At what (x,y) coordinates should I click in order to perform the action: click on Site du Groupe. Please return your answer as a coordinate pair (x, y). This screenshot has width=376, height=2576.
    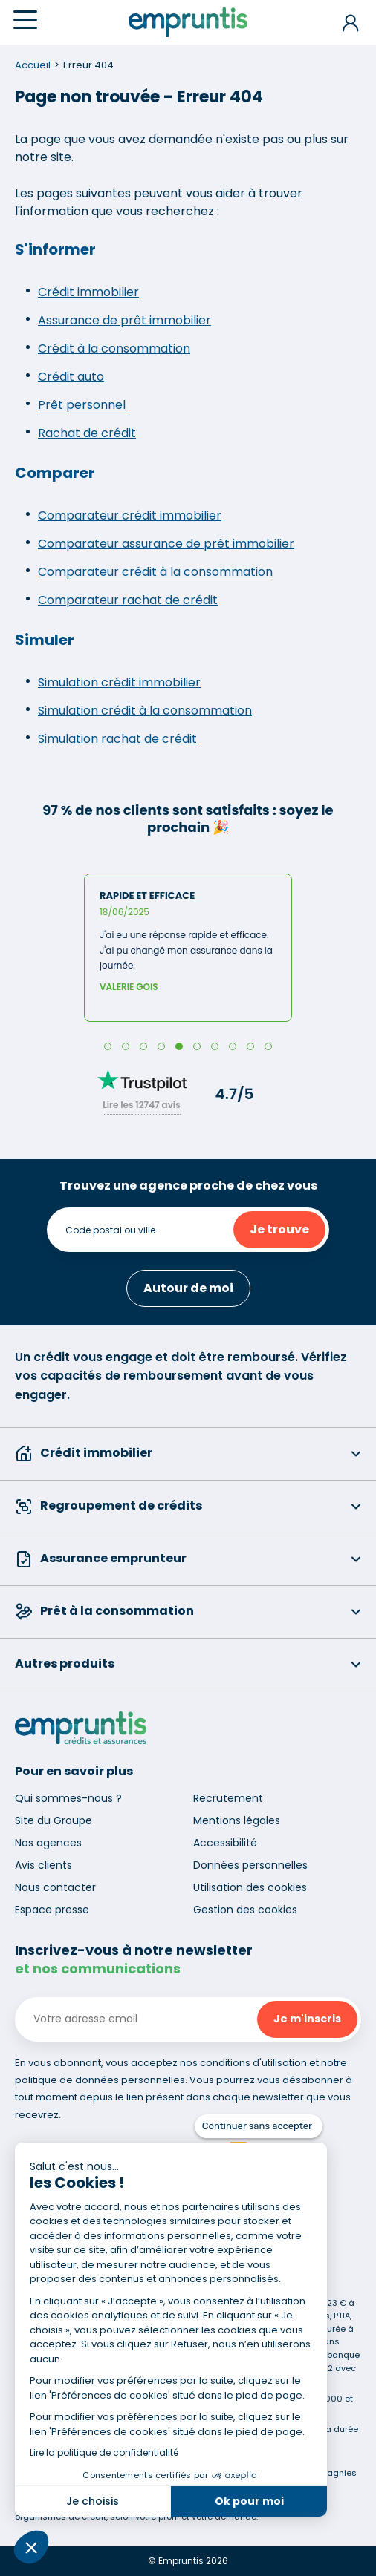
    Looking at the image, I should click on (53, 1820).